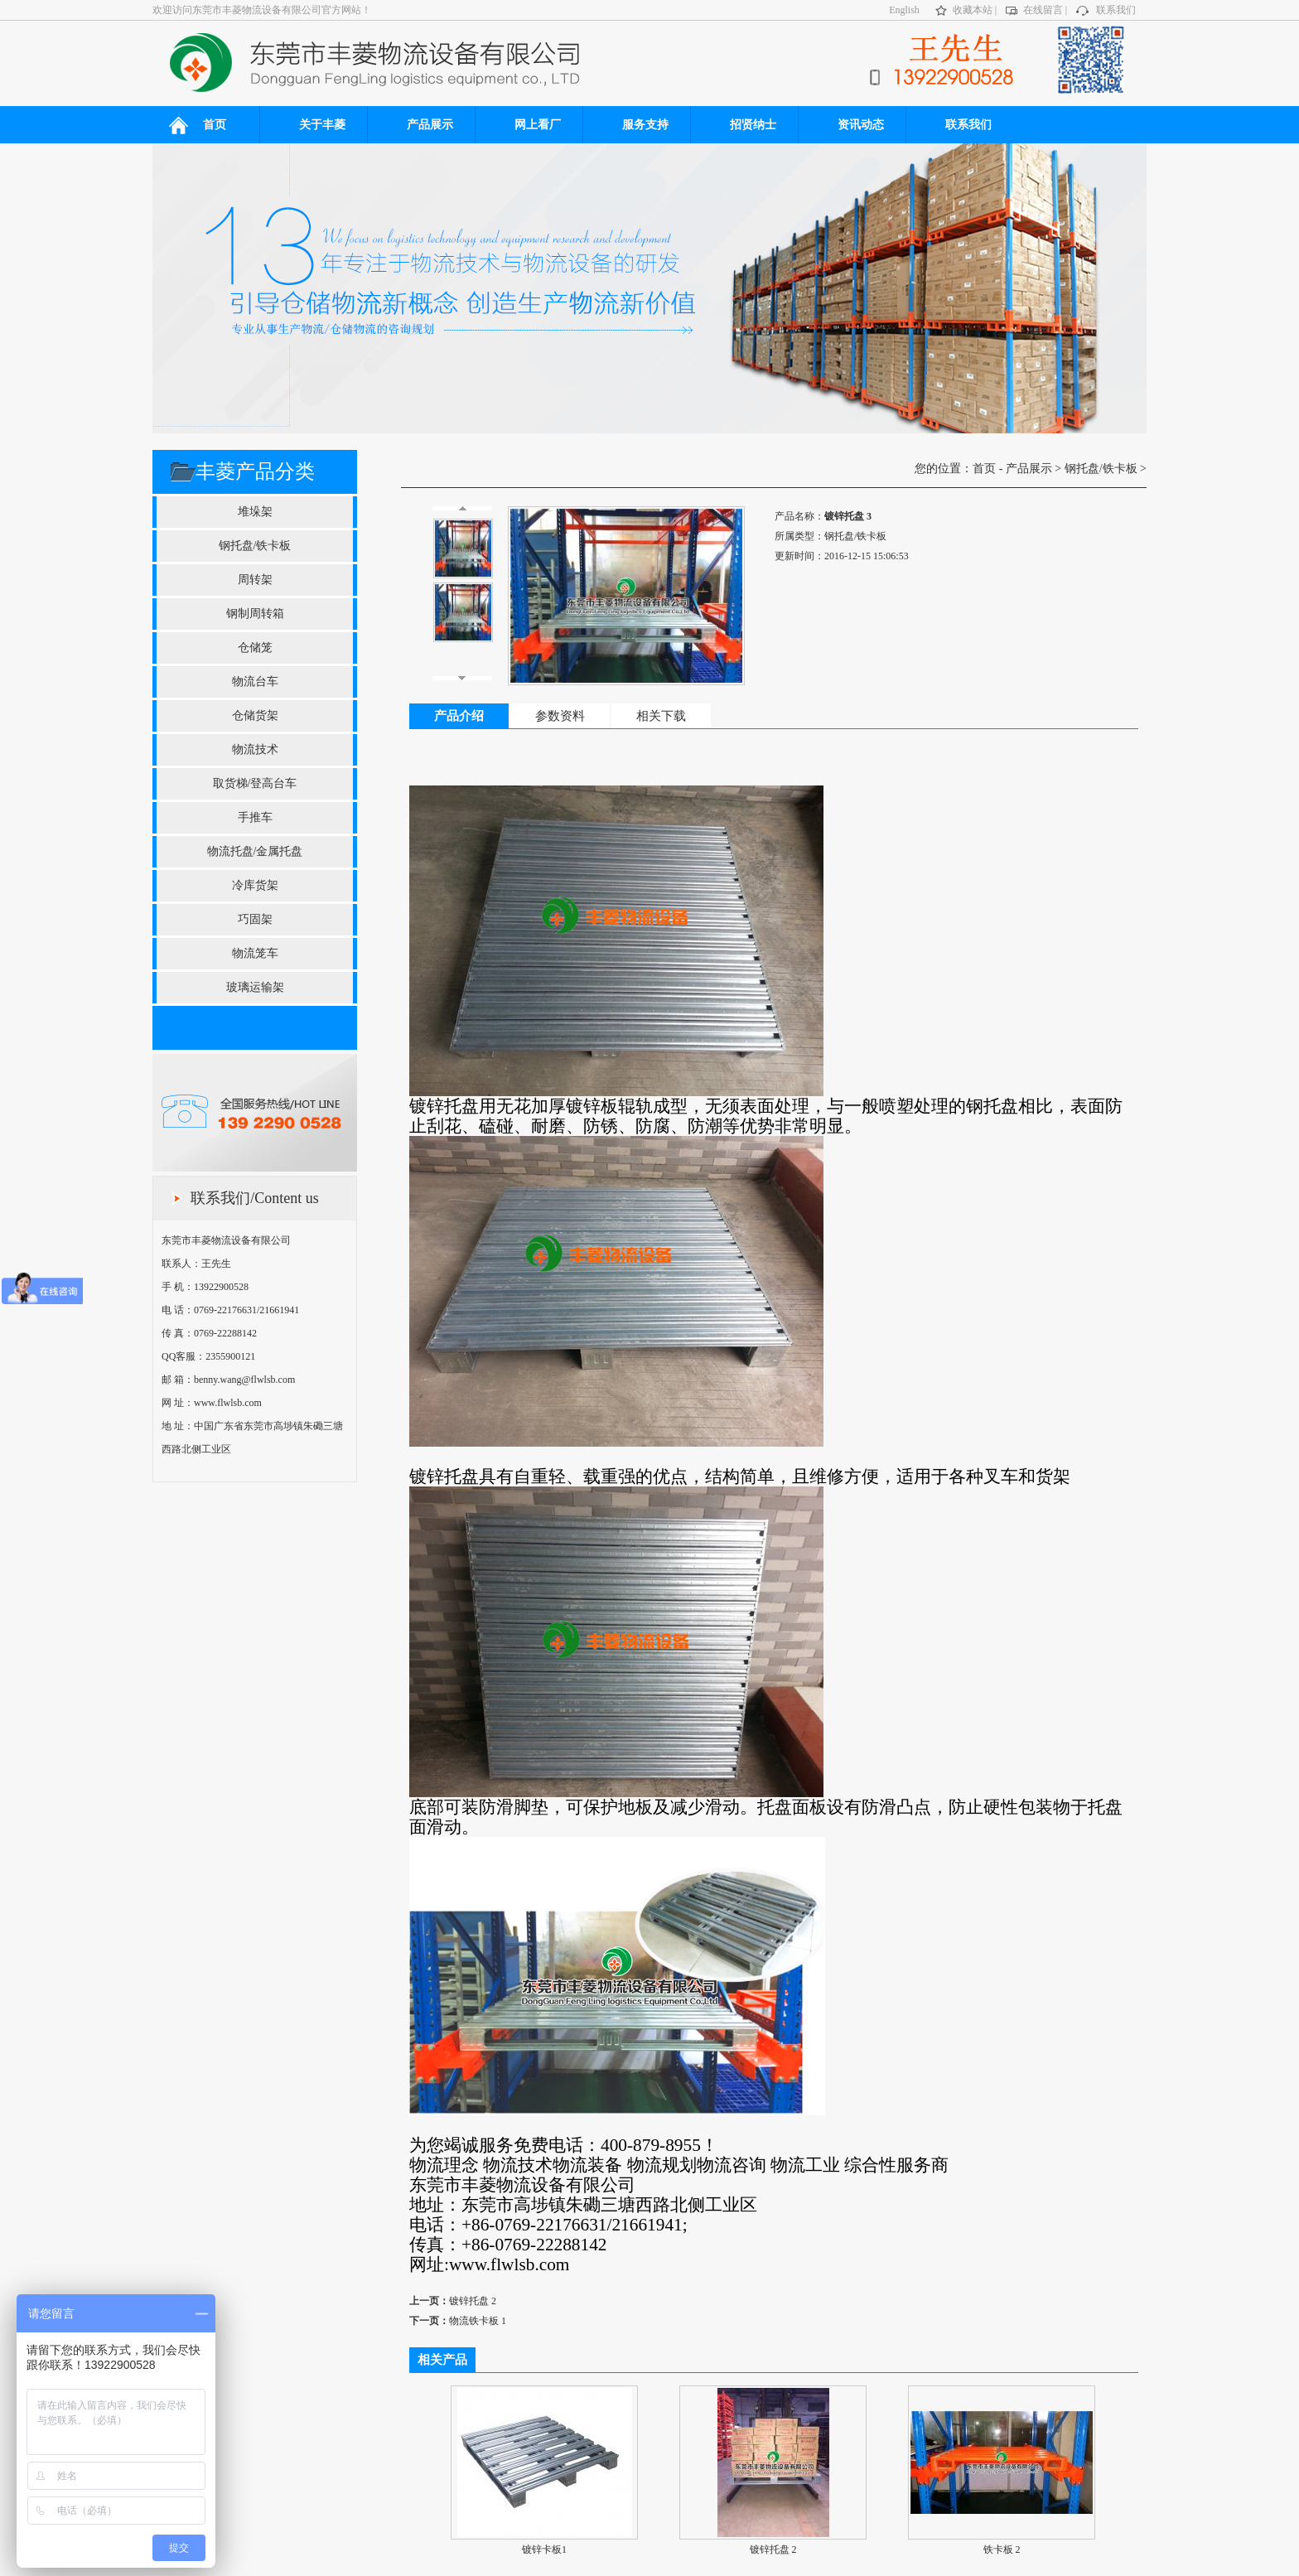 Image resolution: width=1299 pixels, height=2576 pixels. What do you see at coordinates (430, 124) in the screenshot?
I see `产品展示` at bounding box center [430, 124].